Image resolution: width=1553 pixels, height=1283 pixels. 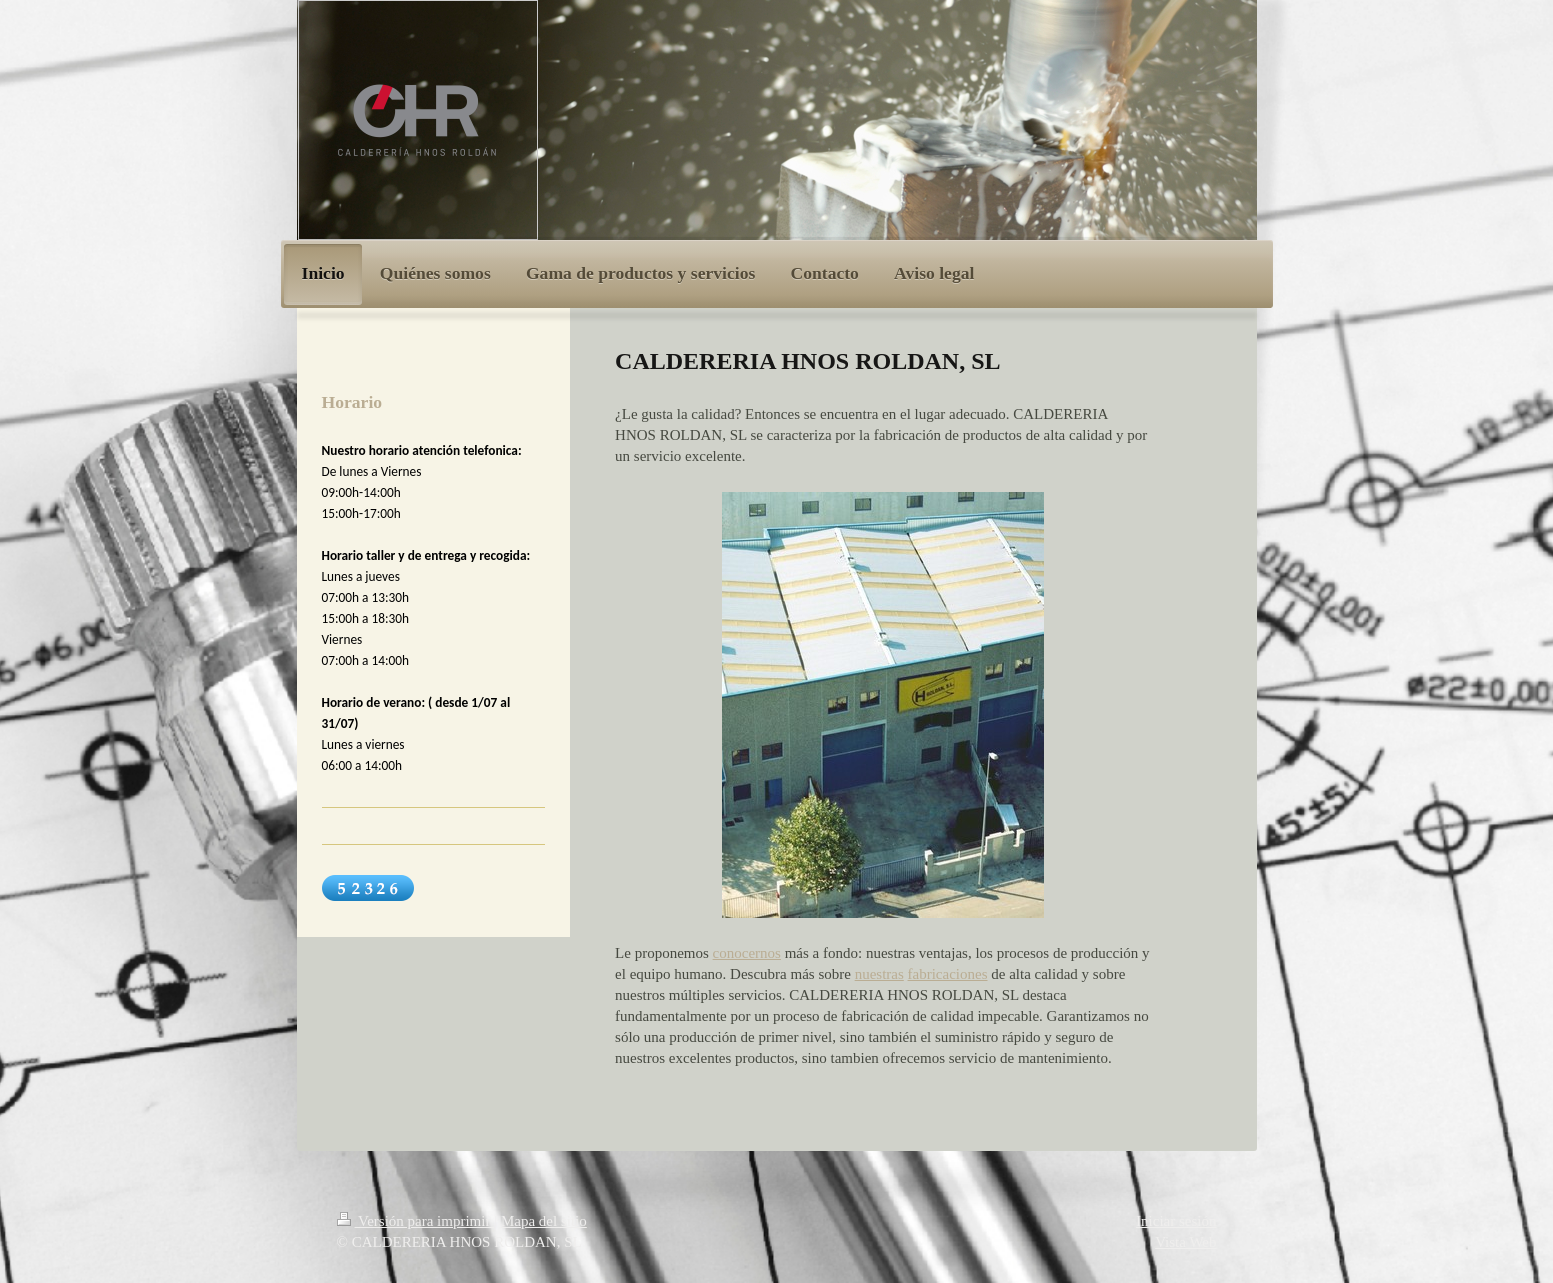 I want to click on conocernos, so click(x=747, y=953).